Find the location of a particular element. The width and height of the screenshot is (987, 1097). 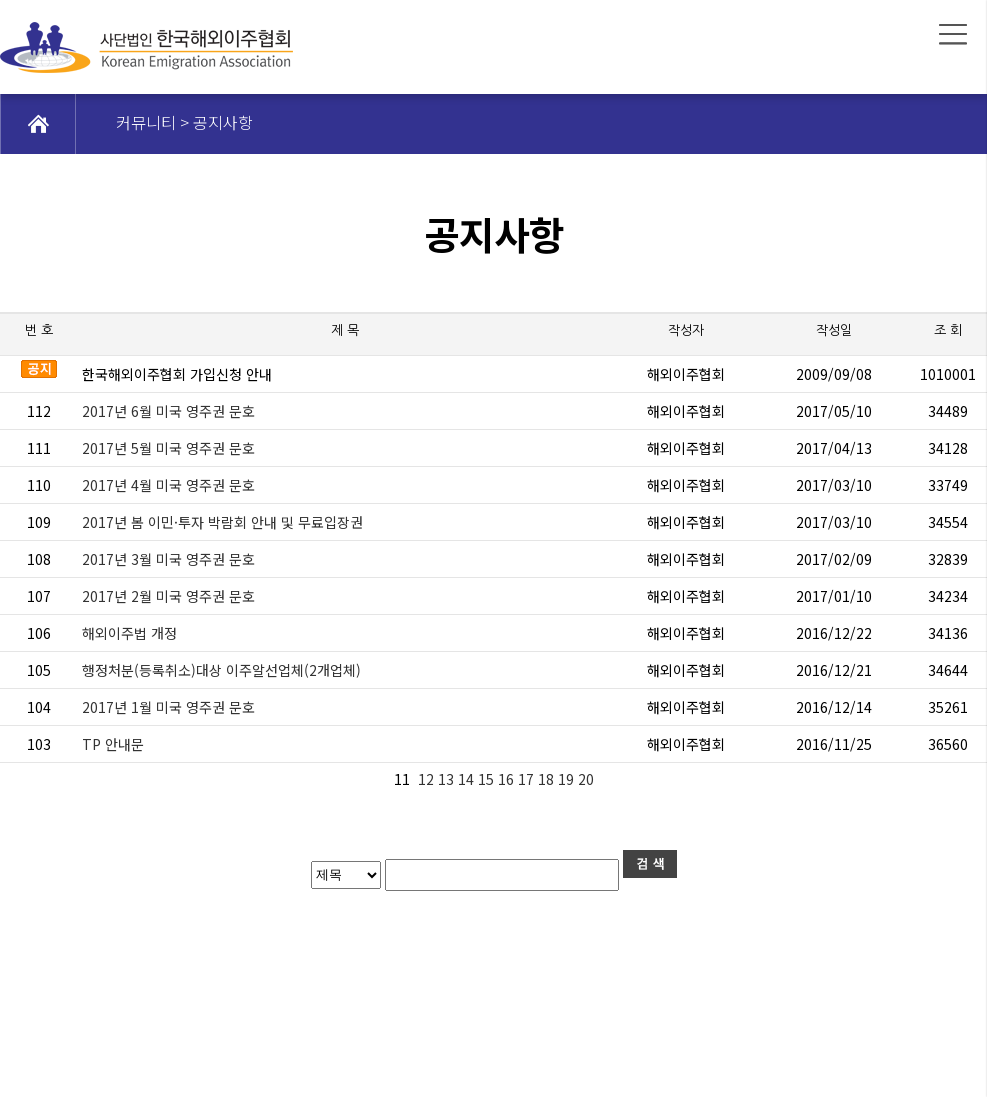

2017년 5월 미국 영주권 문호 is located at coordinates (168, 448).